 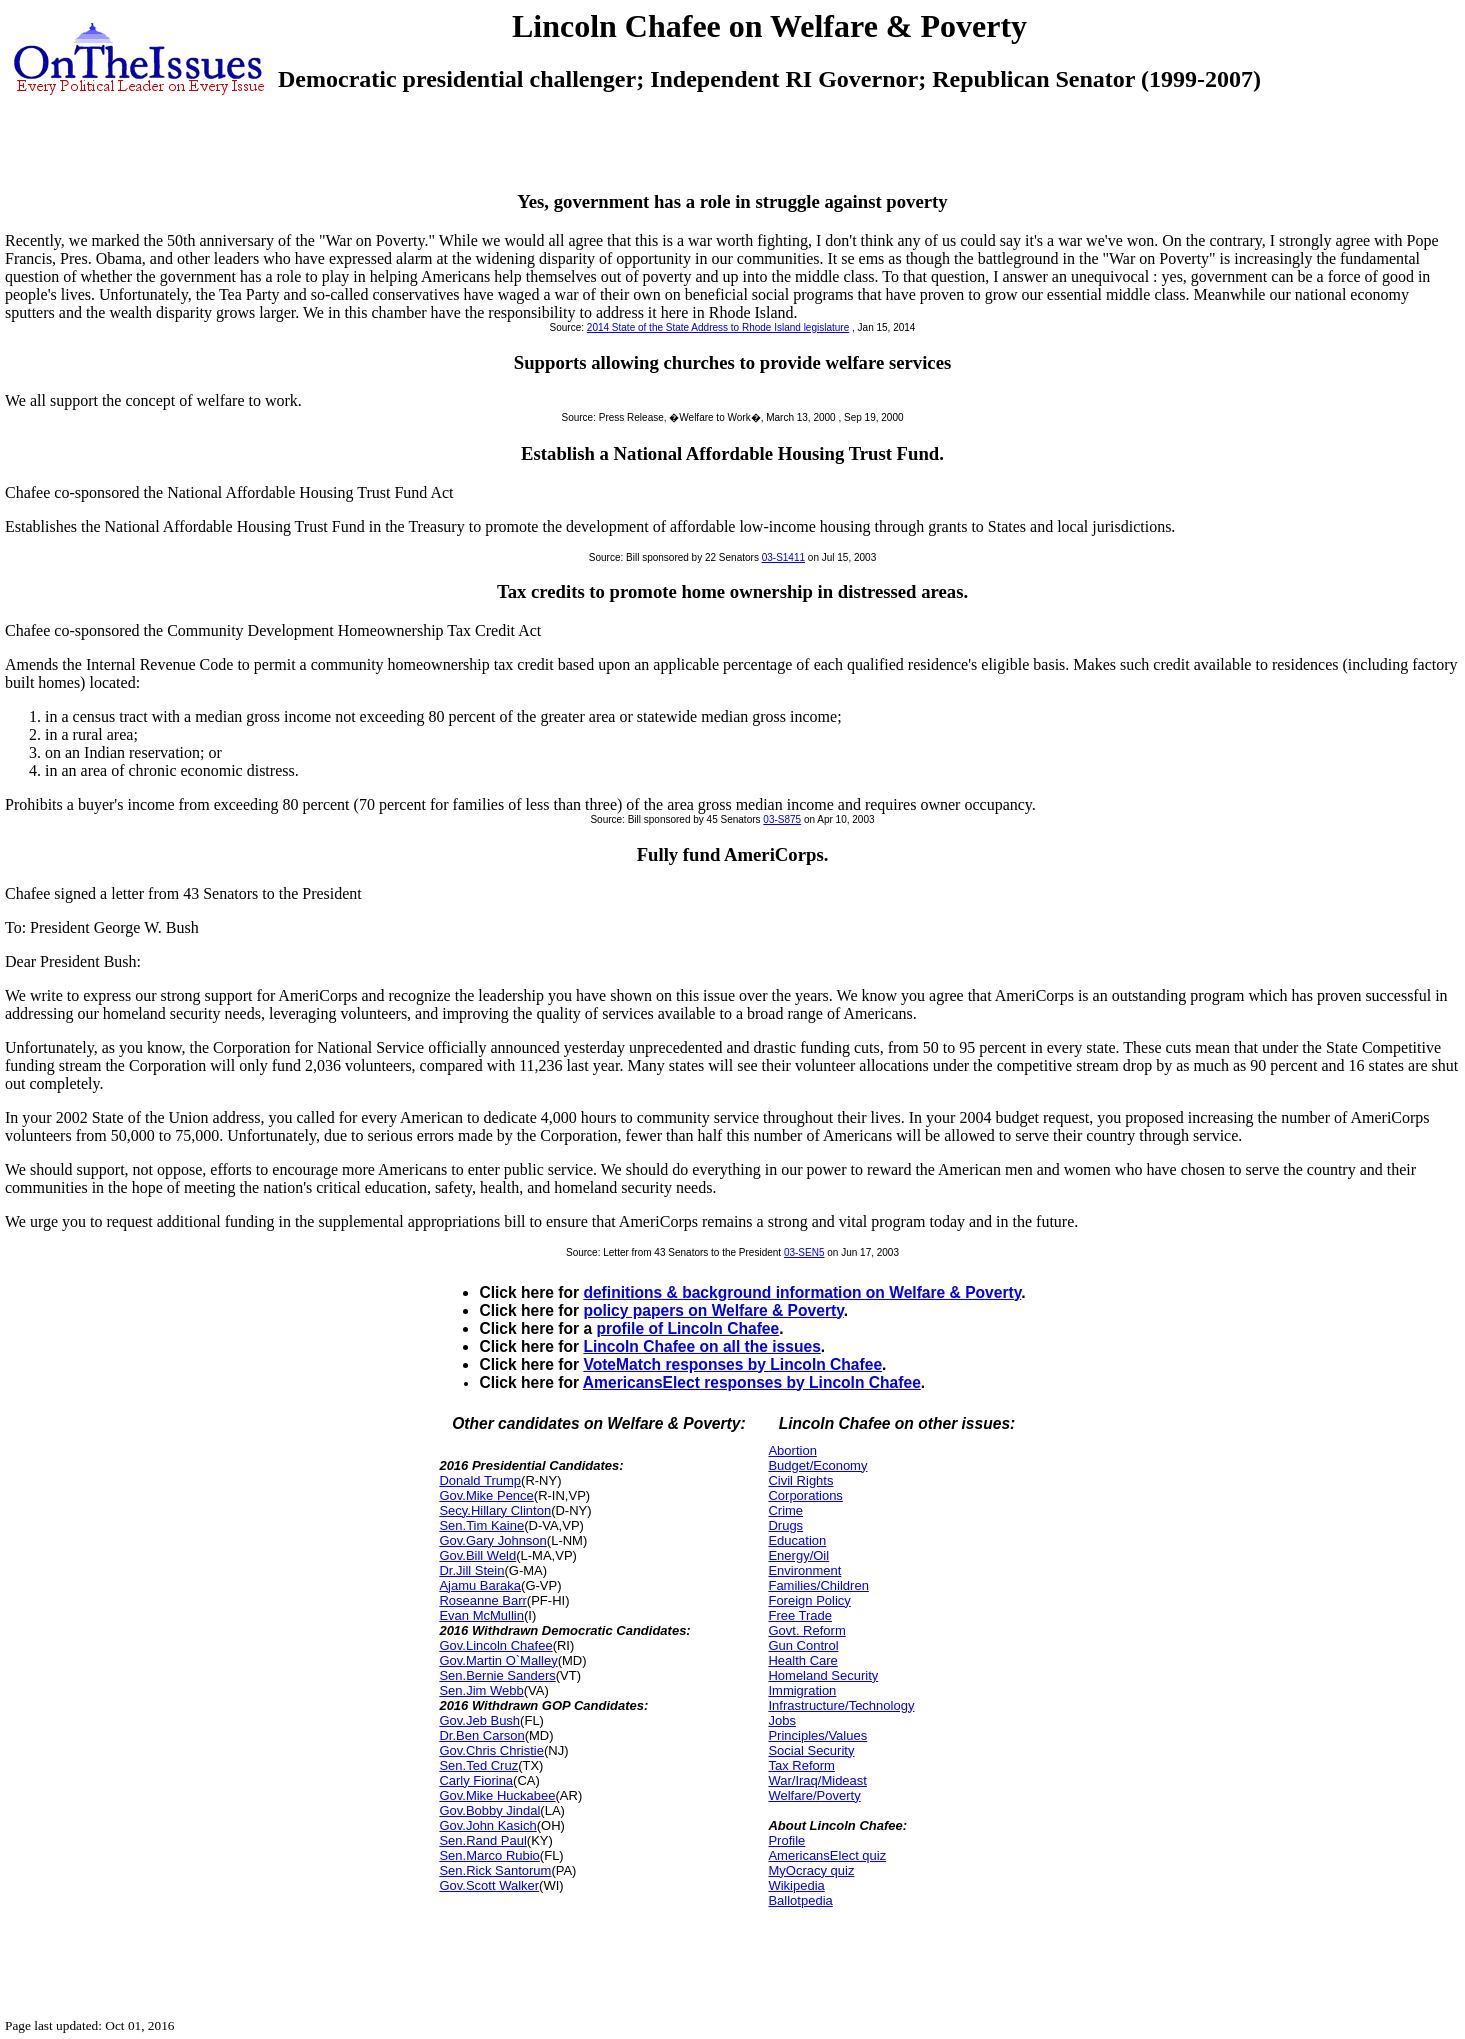 I want to click on VoteMatch responses by Lincoln Chafee, so click(x=732, y=1364).